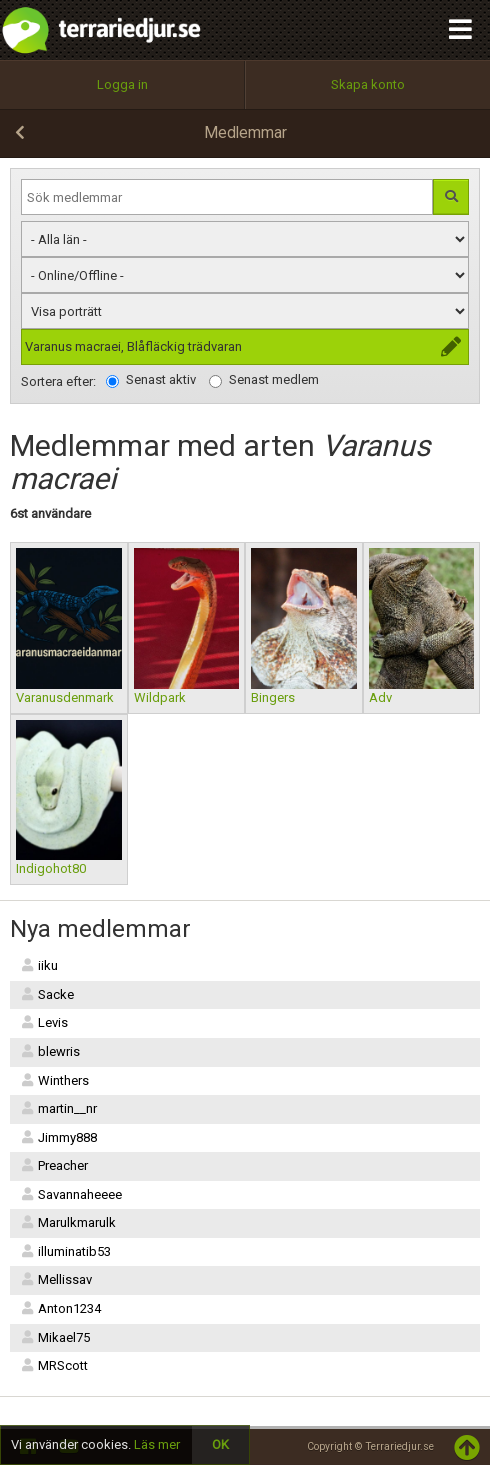 This screenshot has width=490, height=1465. I want to click on Anton1234, so click(60, 1308).